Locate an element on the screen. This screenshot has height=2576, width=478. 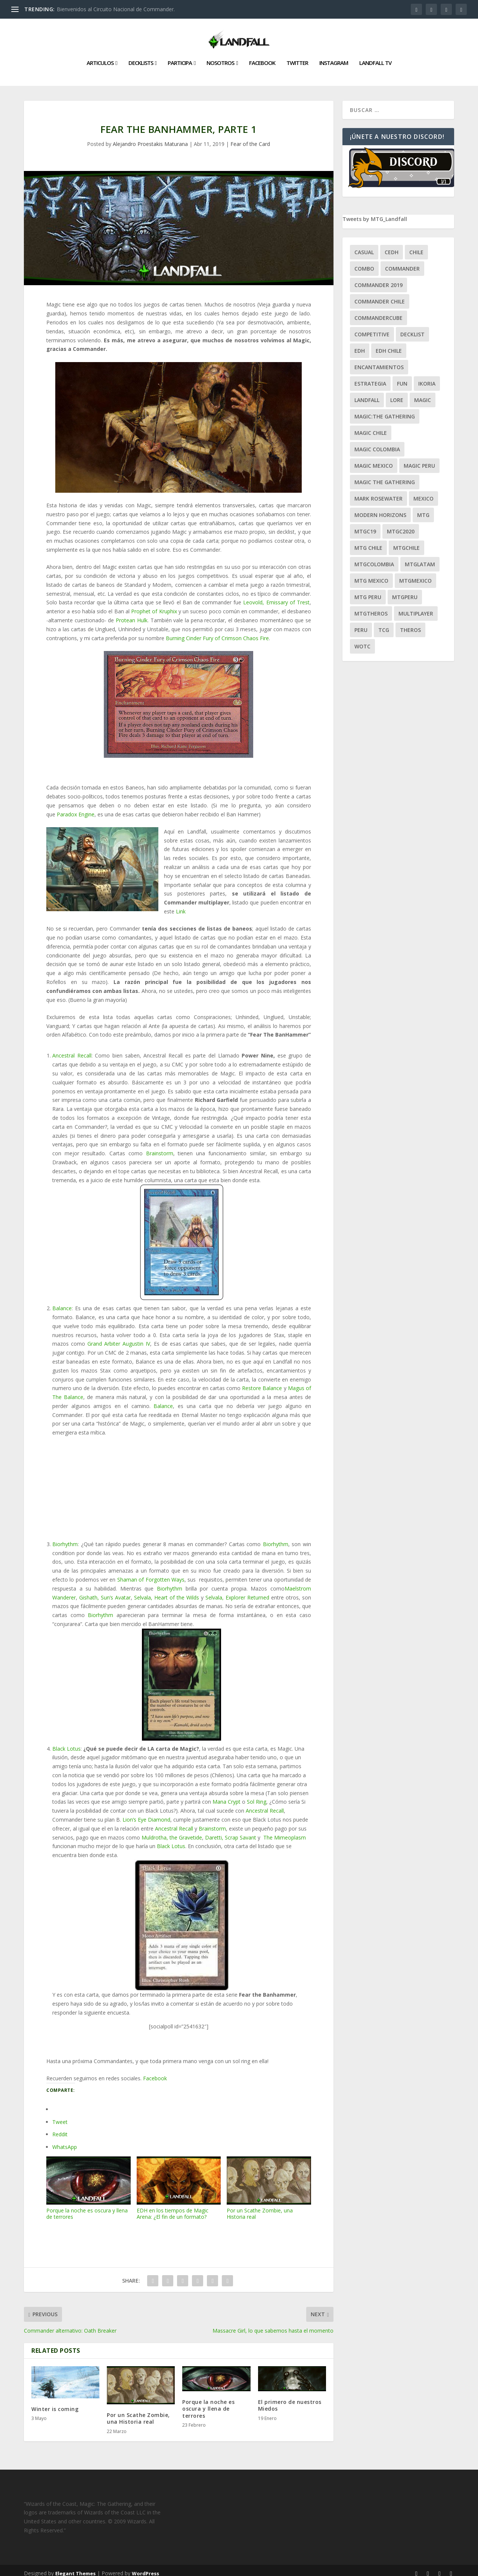
Magic the gathering [Magic the gathering (111 ítems)] is located at coordinates (384, 476).